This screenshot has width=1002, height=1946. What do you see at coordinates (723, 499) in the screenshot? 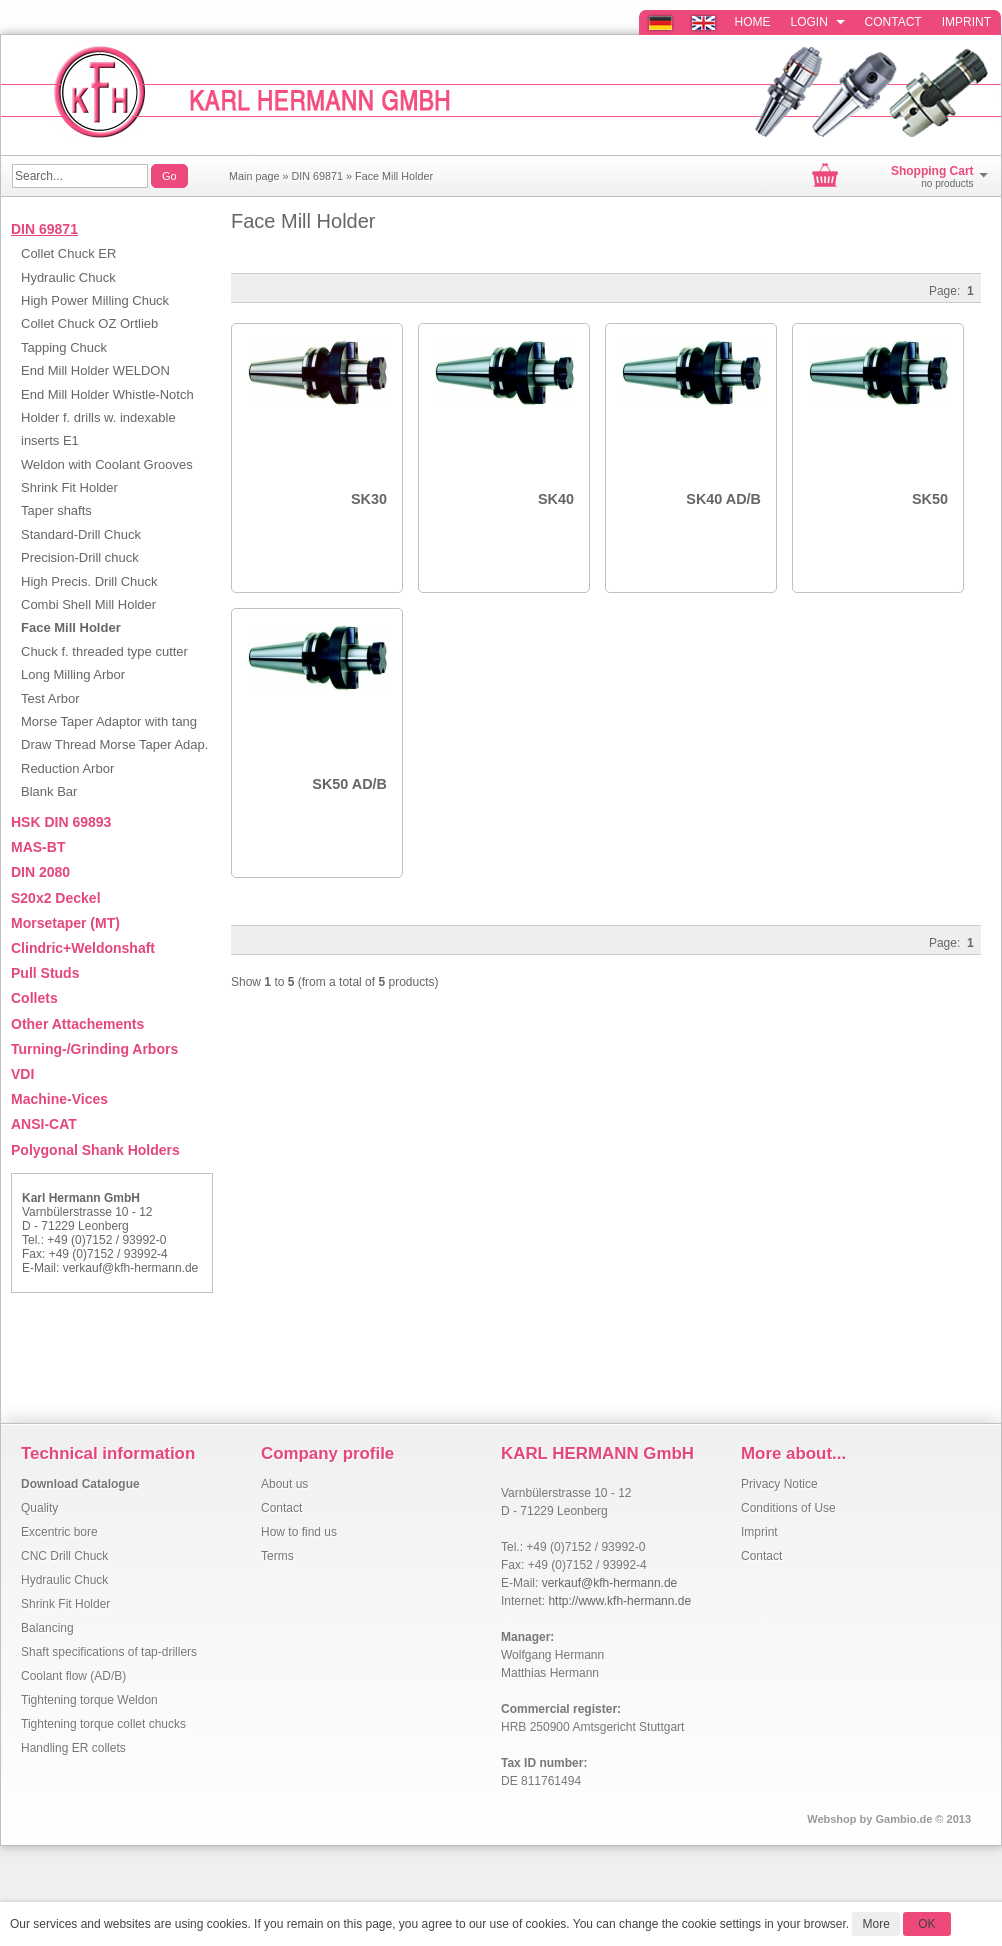
I see `SK40 AD/B` at bounding box center [723, 499].